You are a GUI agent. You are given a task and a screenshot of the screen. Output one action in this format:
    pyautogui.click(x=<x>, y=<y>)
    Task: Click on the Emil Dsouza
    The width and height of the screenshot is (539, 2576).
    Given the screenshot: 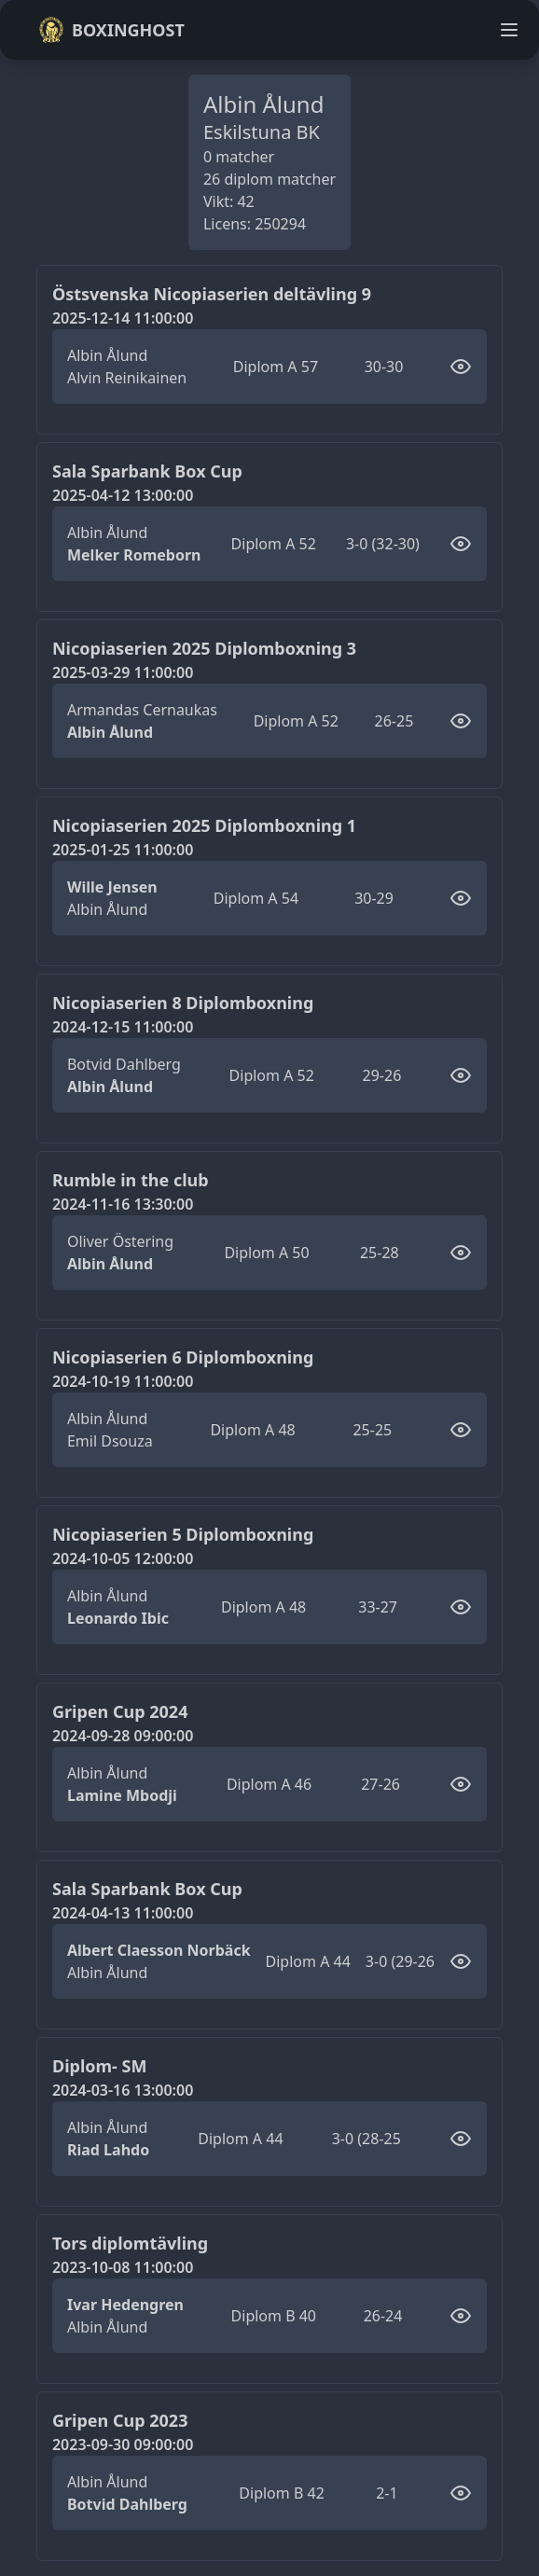 What is the action you would take?
    pyautogui.click(x=110, y=1441)
    